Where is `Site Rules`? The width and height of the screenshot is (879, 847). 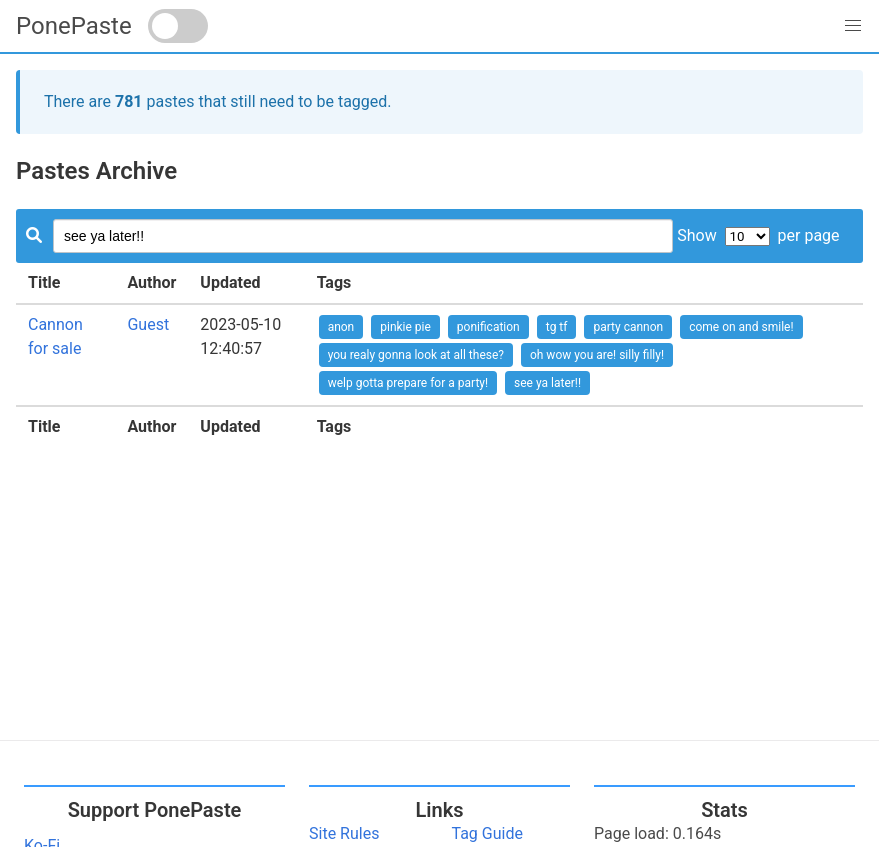
Site Rules is located at coordinates (344, 833).